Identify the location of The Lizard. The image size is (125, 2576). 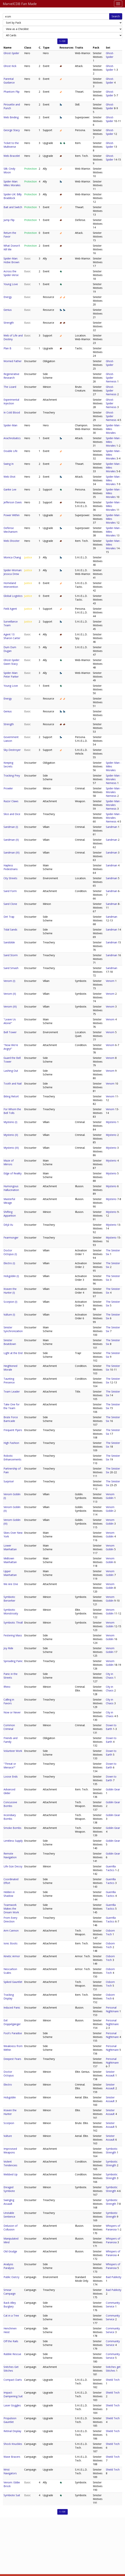
(10, 387).